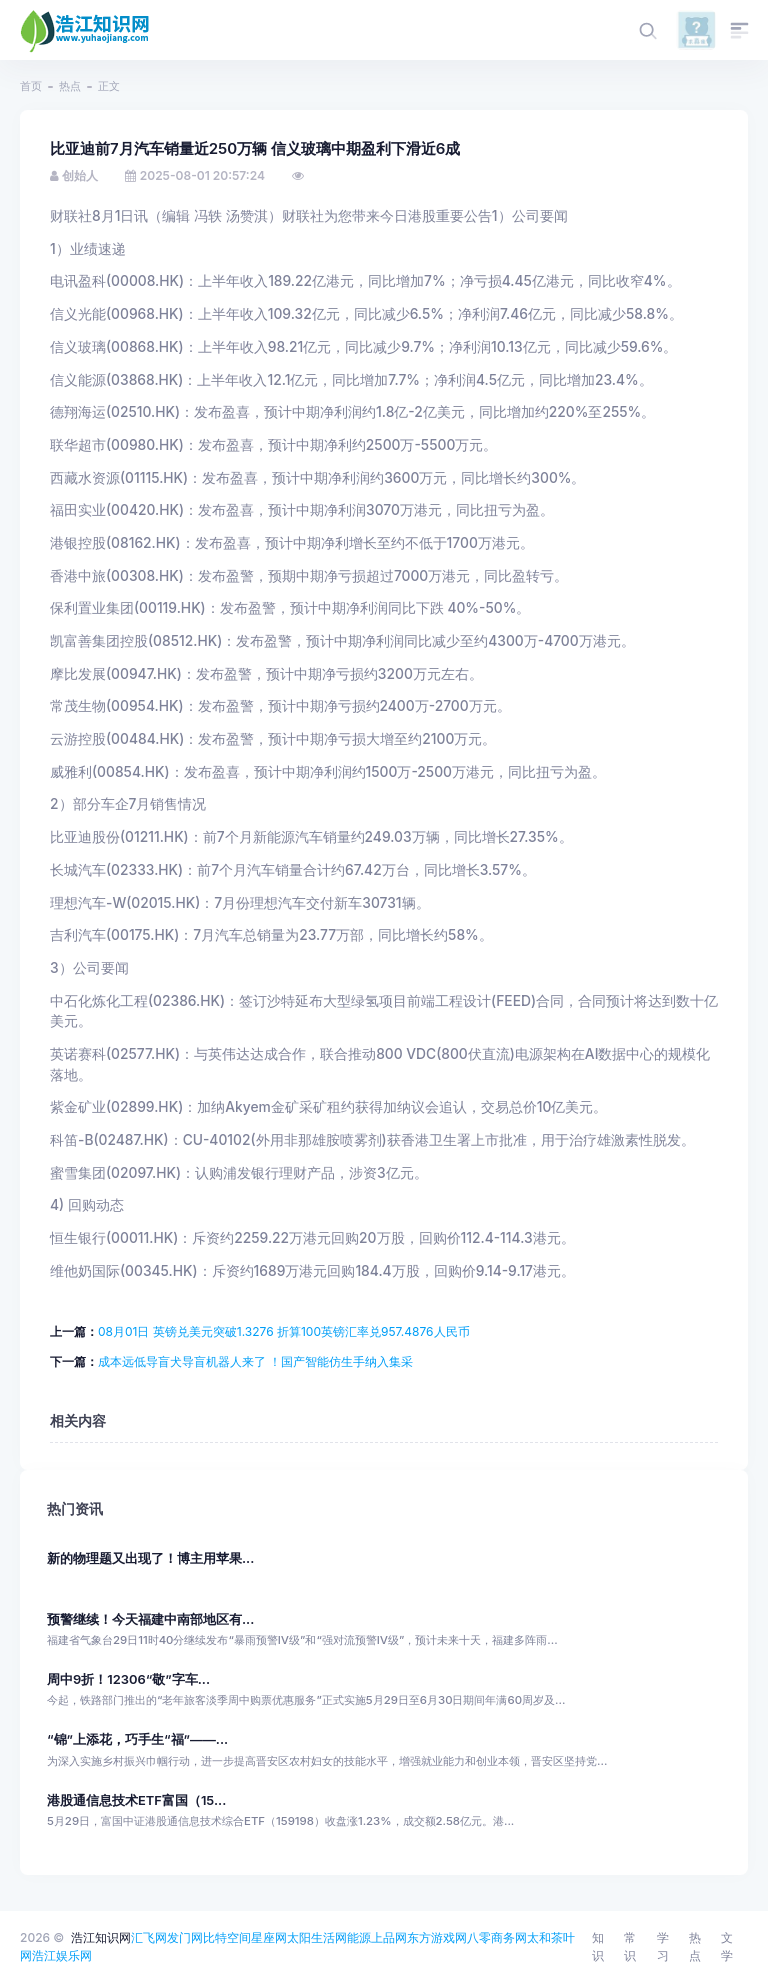 The image size is (768, 1984). Describe the element at coordinates (255, 1361) in the screenshot. I see `成本远低导盲犬导盲机器人来了 ！国产智能仿生手纳入集采` at that location.